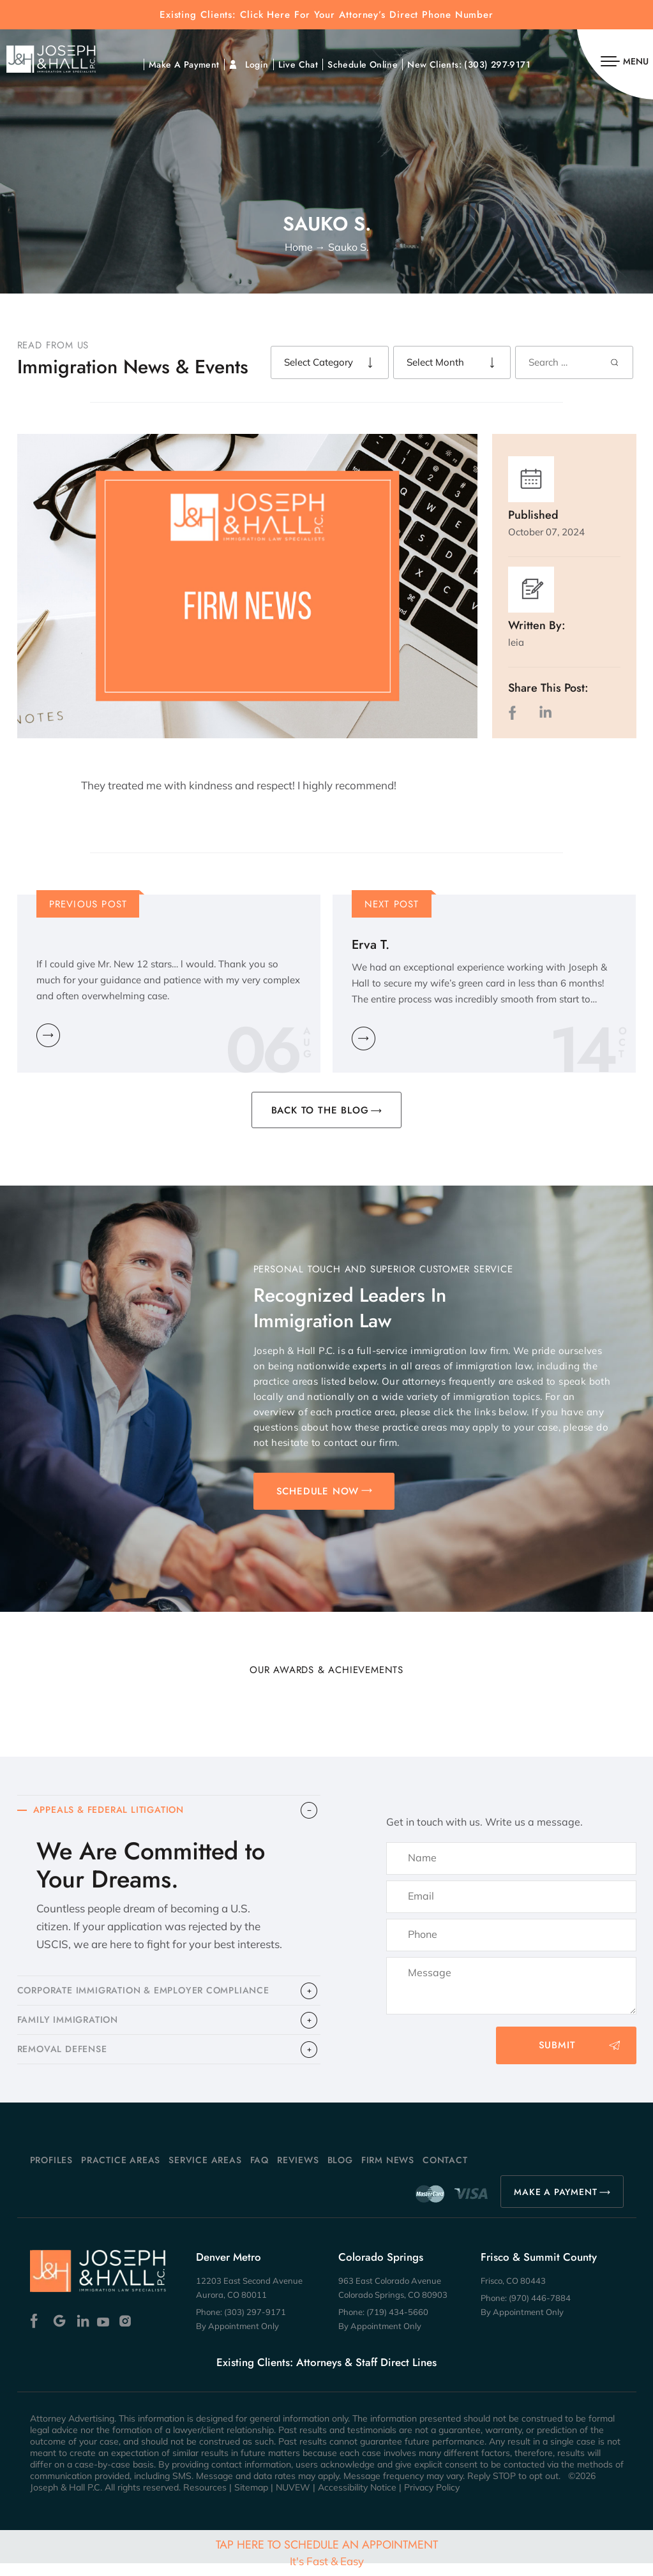 The width and height of the screenshot is (653, 2576). I want to click on Google, so click(59, 2333).